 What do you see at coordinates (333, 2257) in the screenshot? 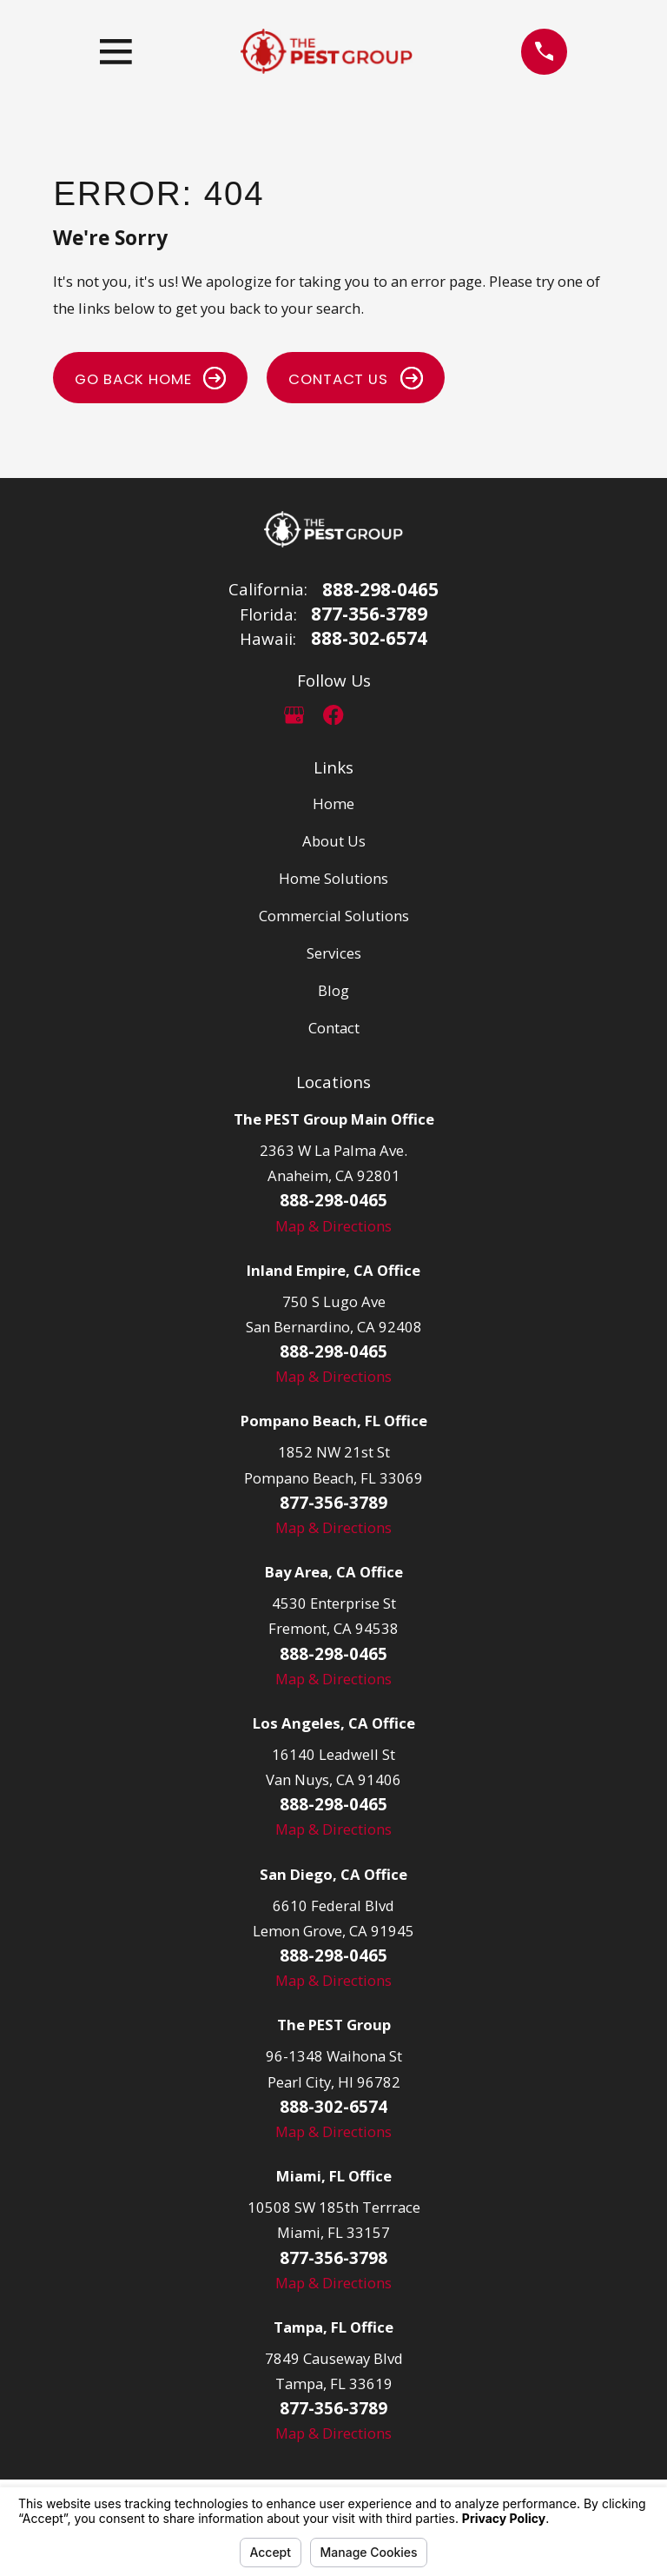
I see `877-356-3798` at bounding box center [333, 2257].